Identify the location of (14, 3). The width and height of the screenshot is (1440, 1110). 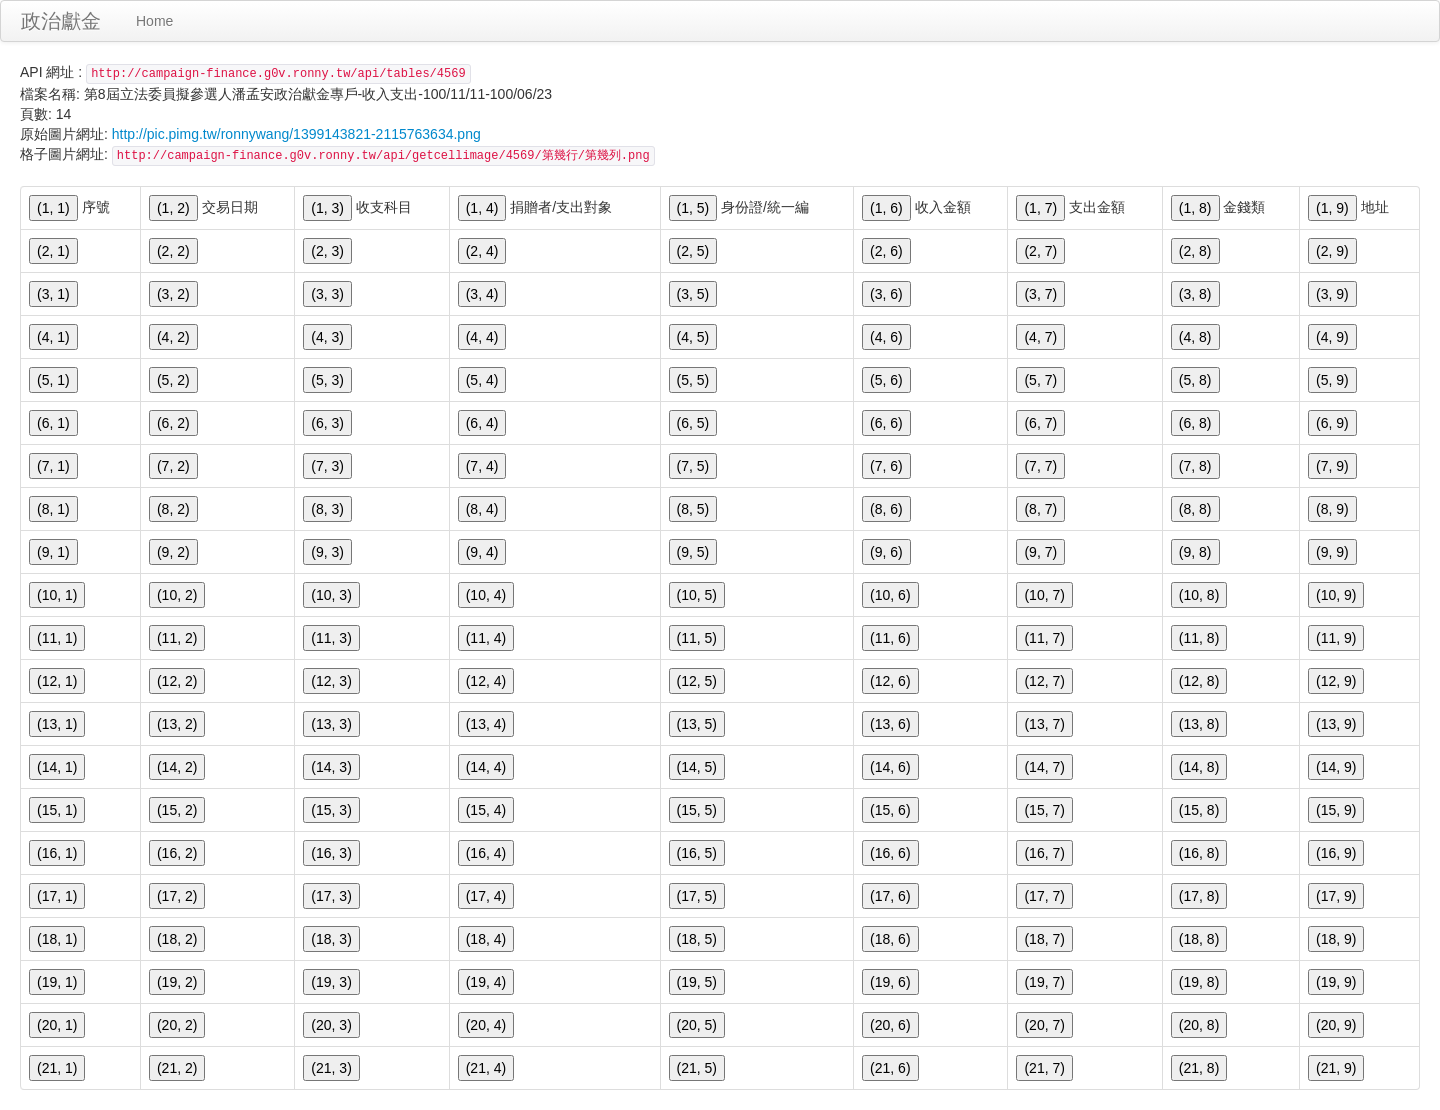
(331, 767).